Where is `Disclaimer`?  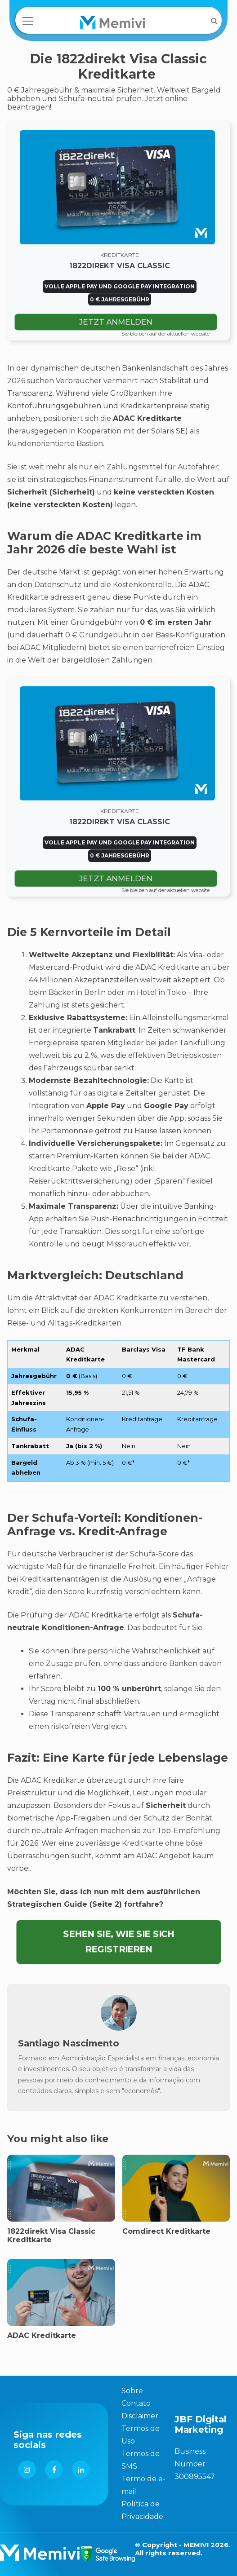 Disclaimer is located at coordinates (139, 2416).